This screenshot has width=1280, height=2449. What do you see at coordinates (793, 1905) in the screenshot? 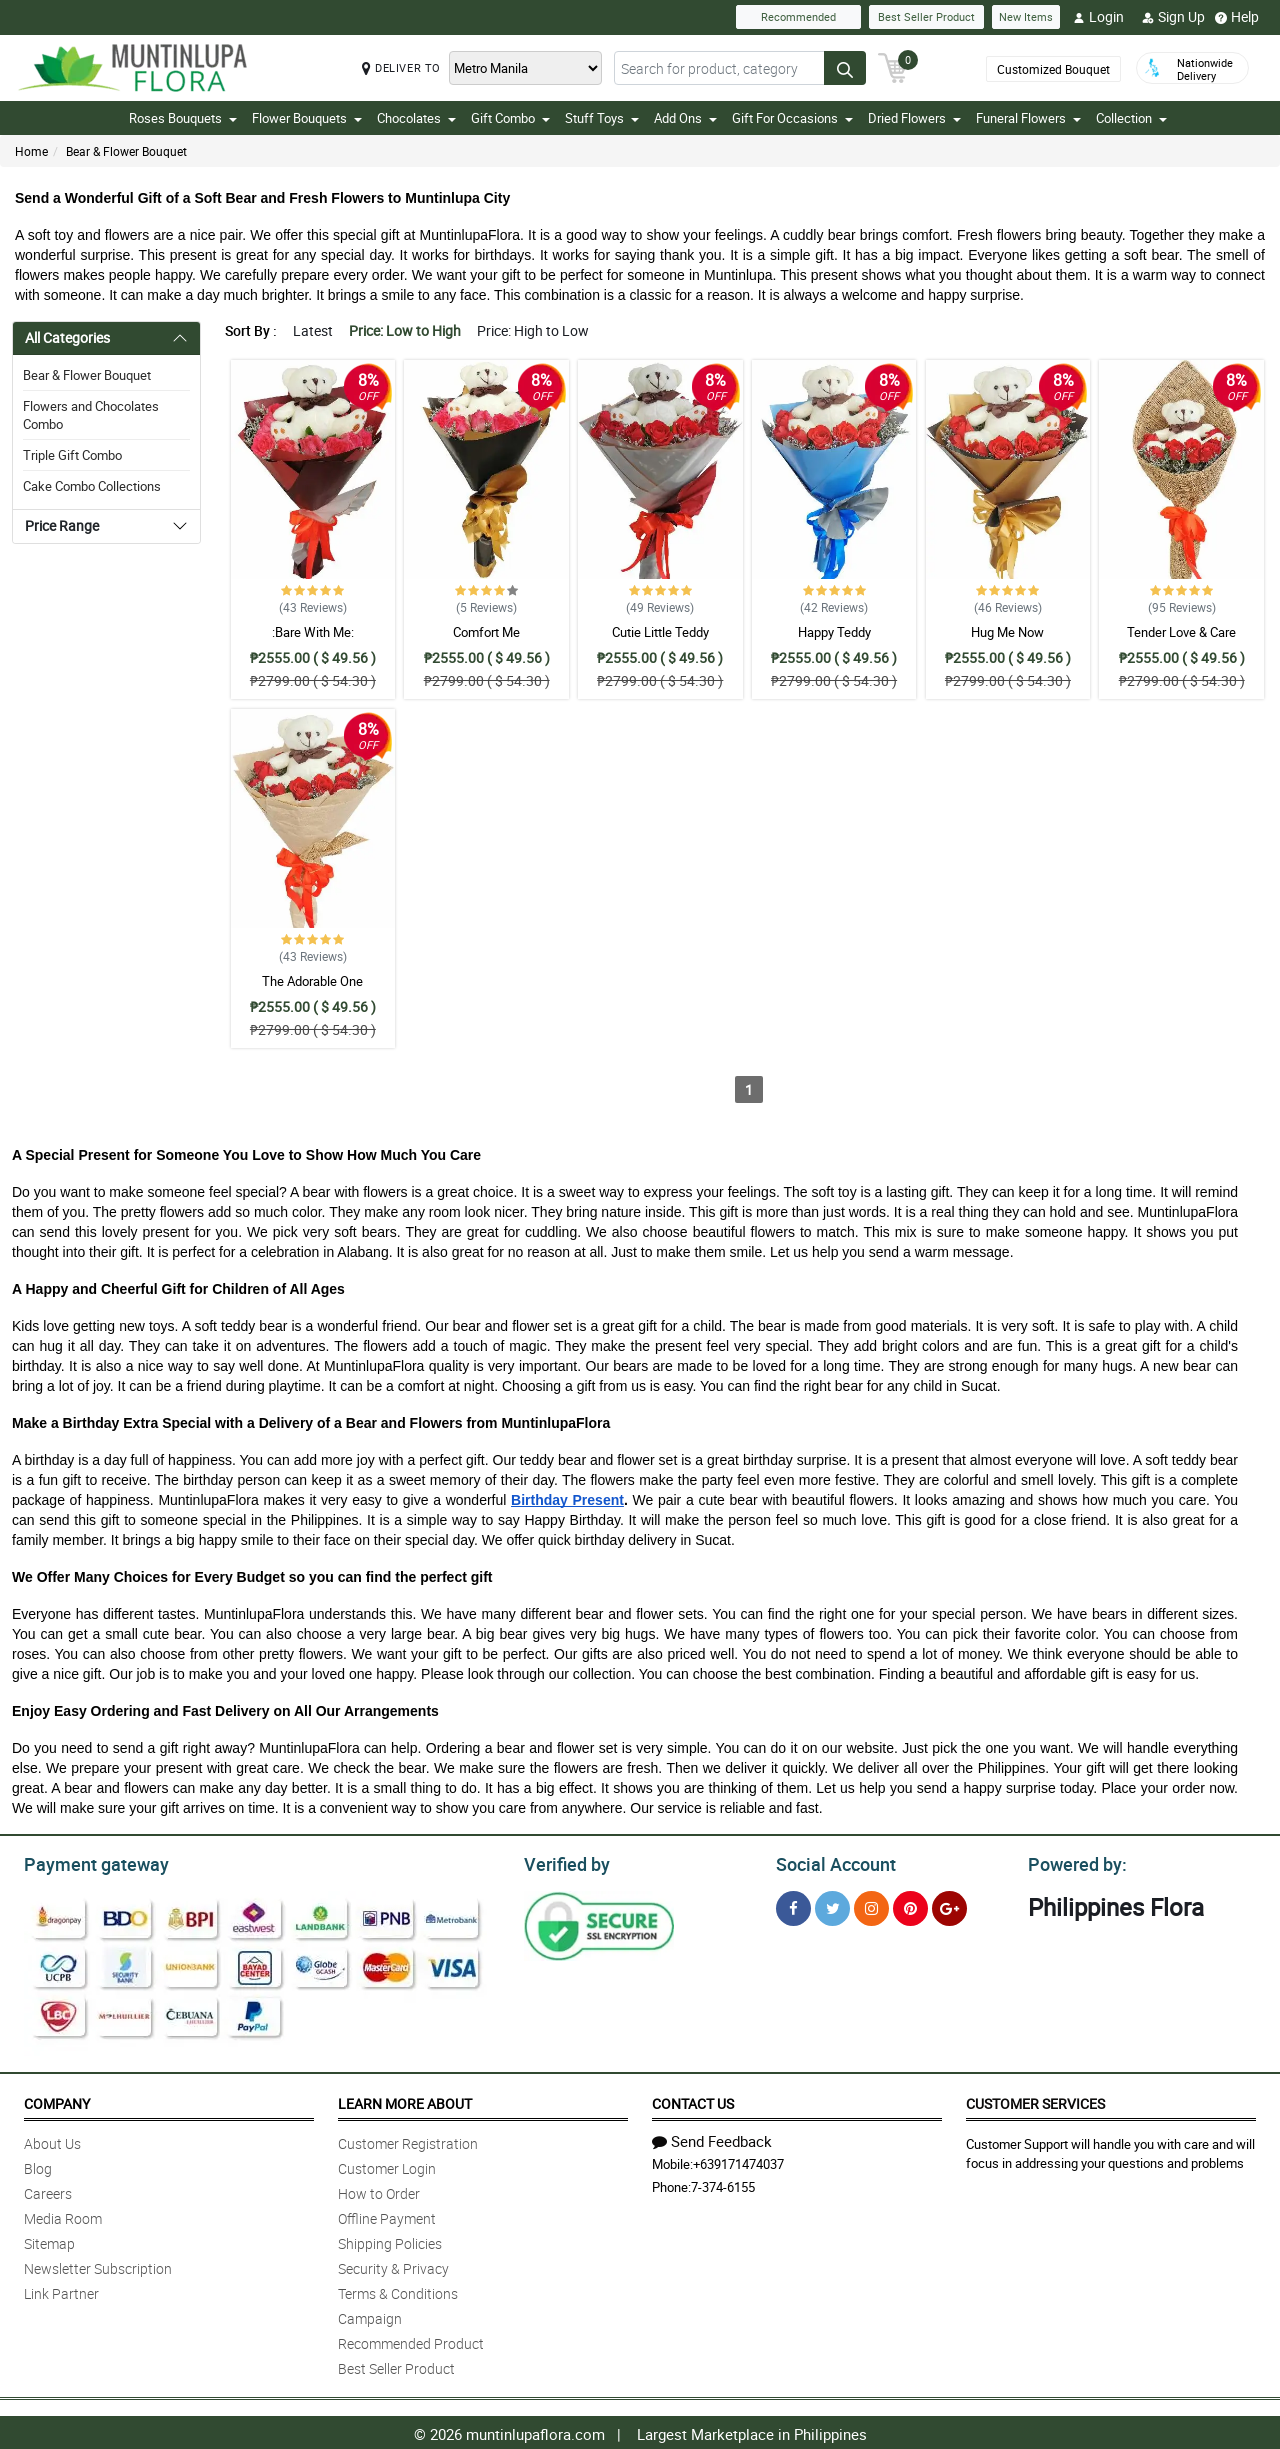
I see `[Facebook]` at bounding box center [793, 1905].